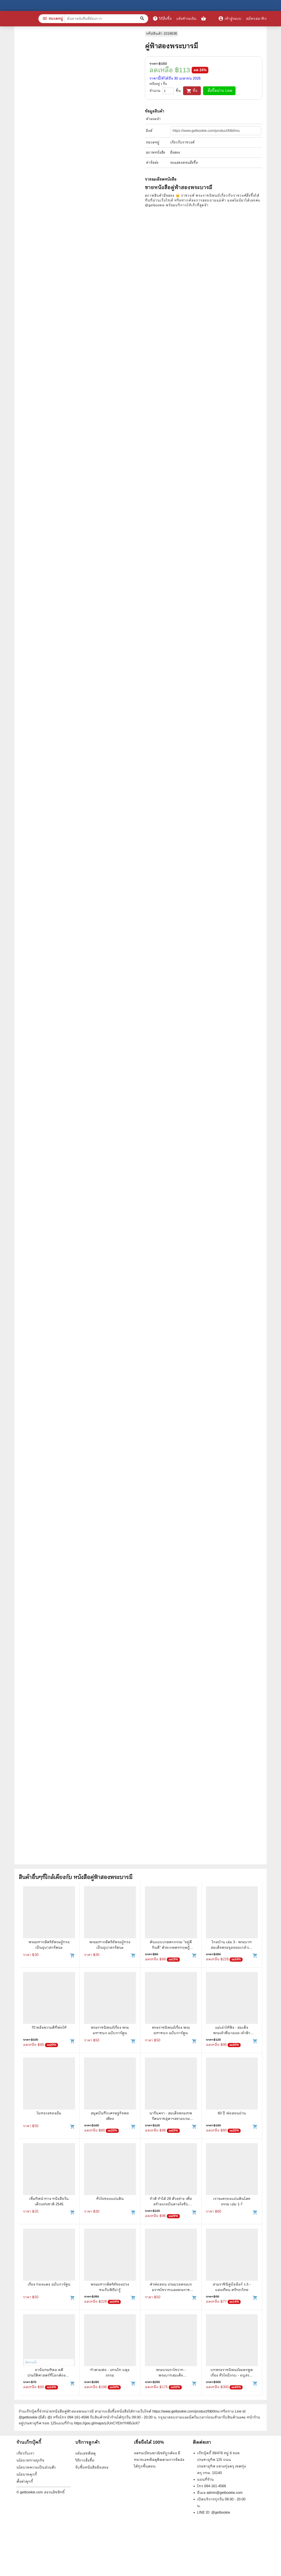  Describe the element at coordinates (49, 2113) in the screenshot. I see `ในหลวงของฉัน` at that location.